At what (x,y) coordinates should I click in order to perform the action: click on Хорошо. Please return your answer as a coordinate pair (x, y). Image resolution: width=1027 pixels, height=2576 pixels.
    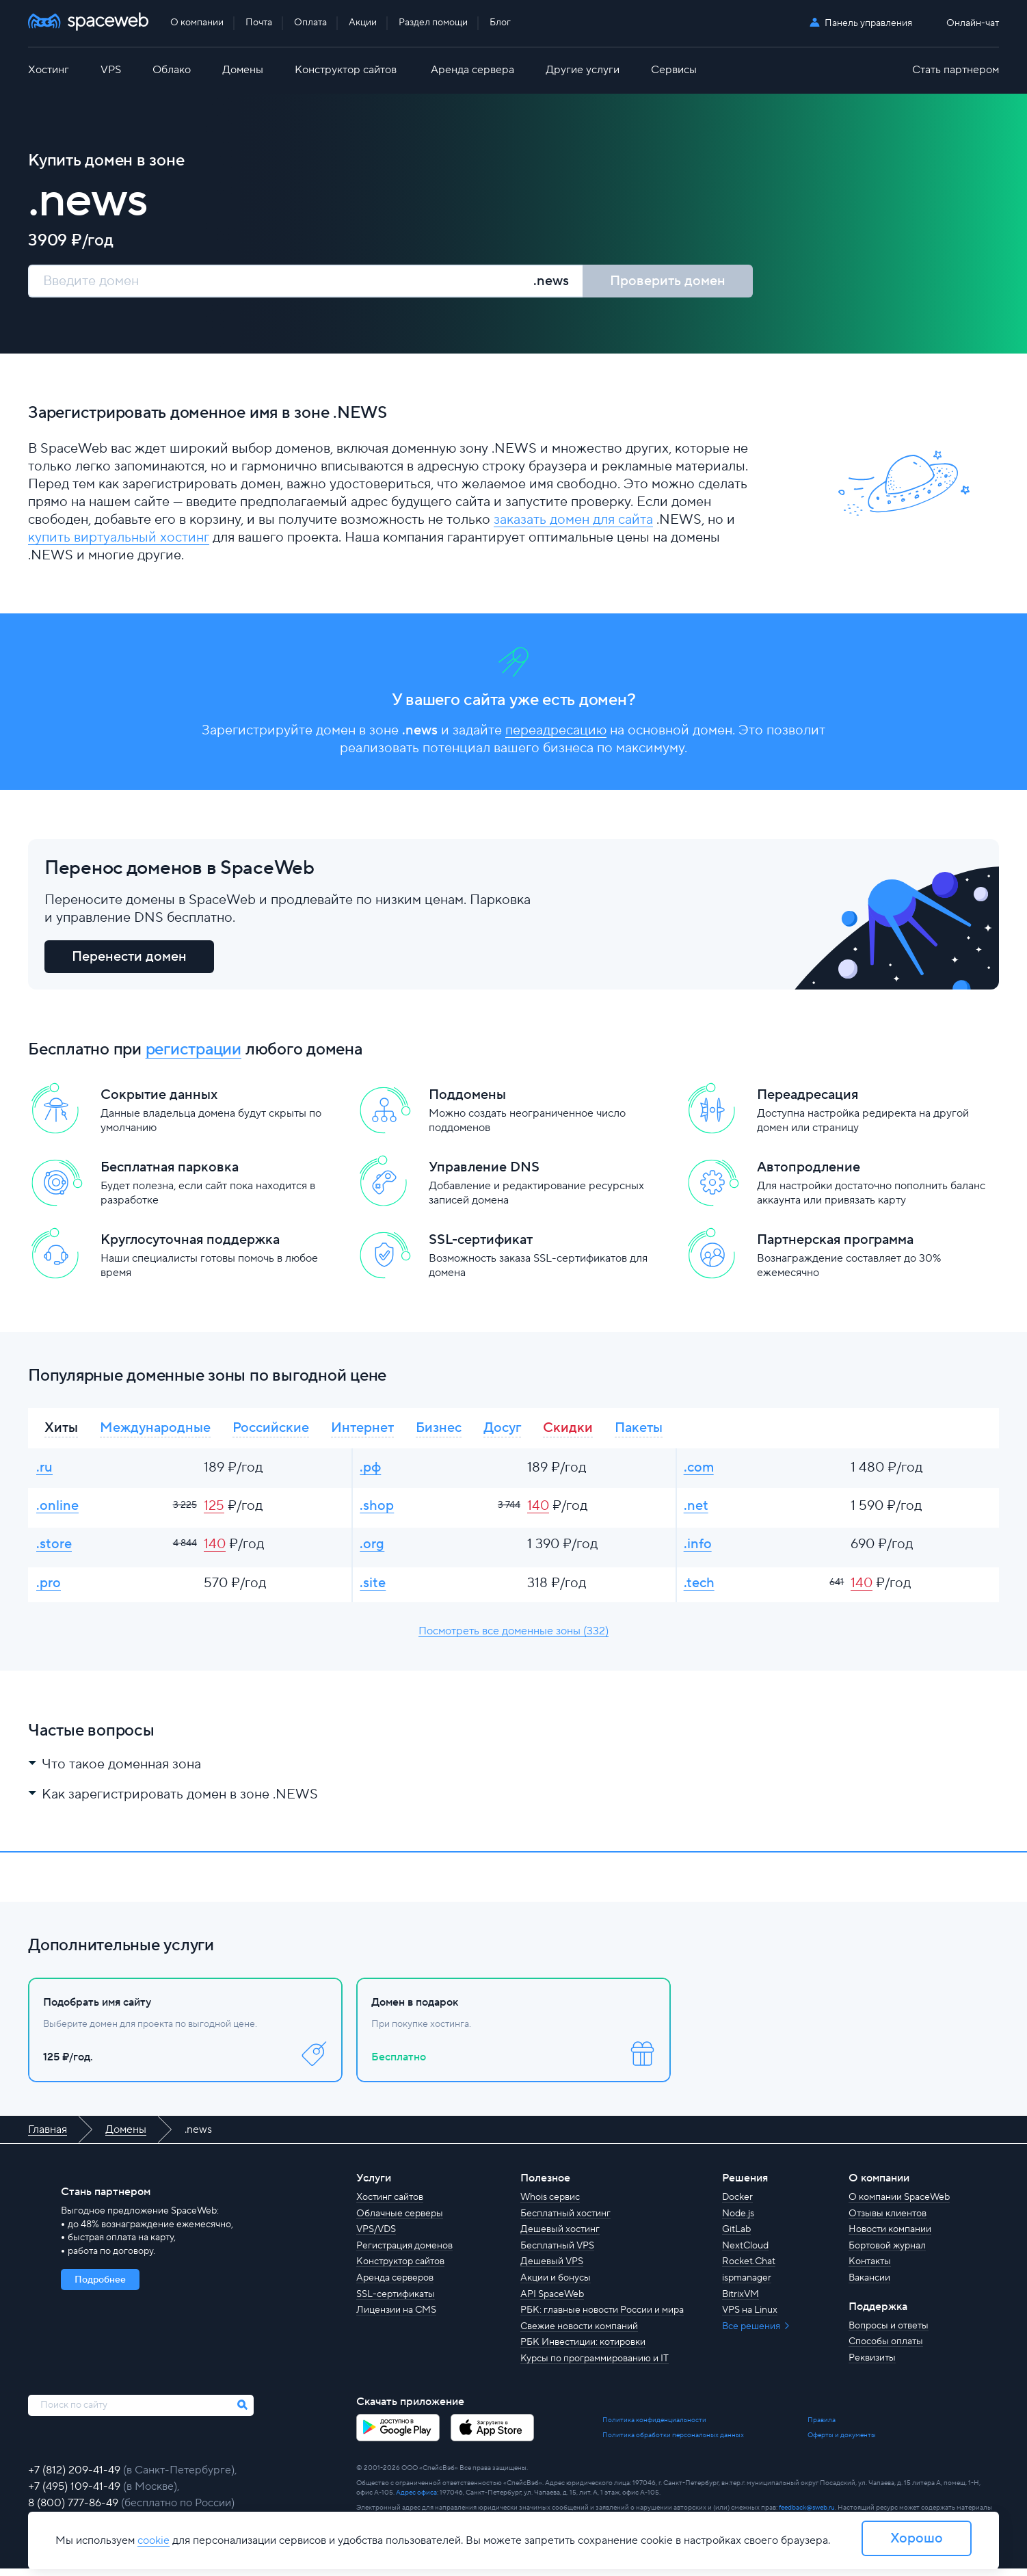
    Looking at the image, I should click on (916, 2538).